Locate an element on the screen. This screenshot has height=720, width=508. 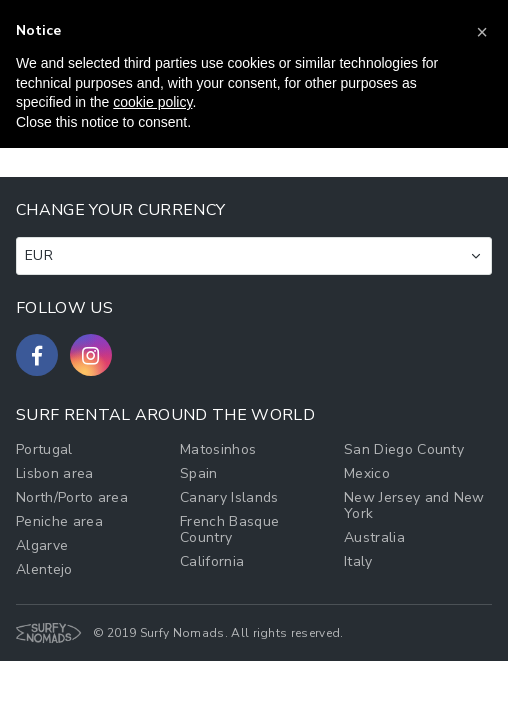
San Diego County is located at coordinates (404, 449).